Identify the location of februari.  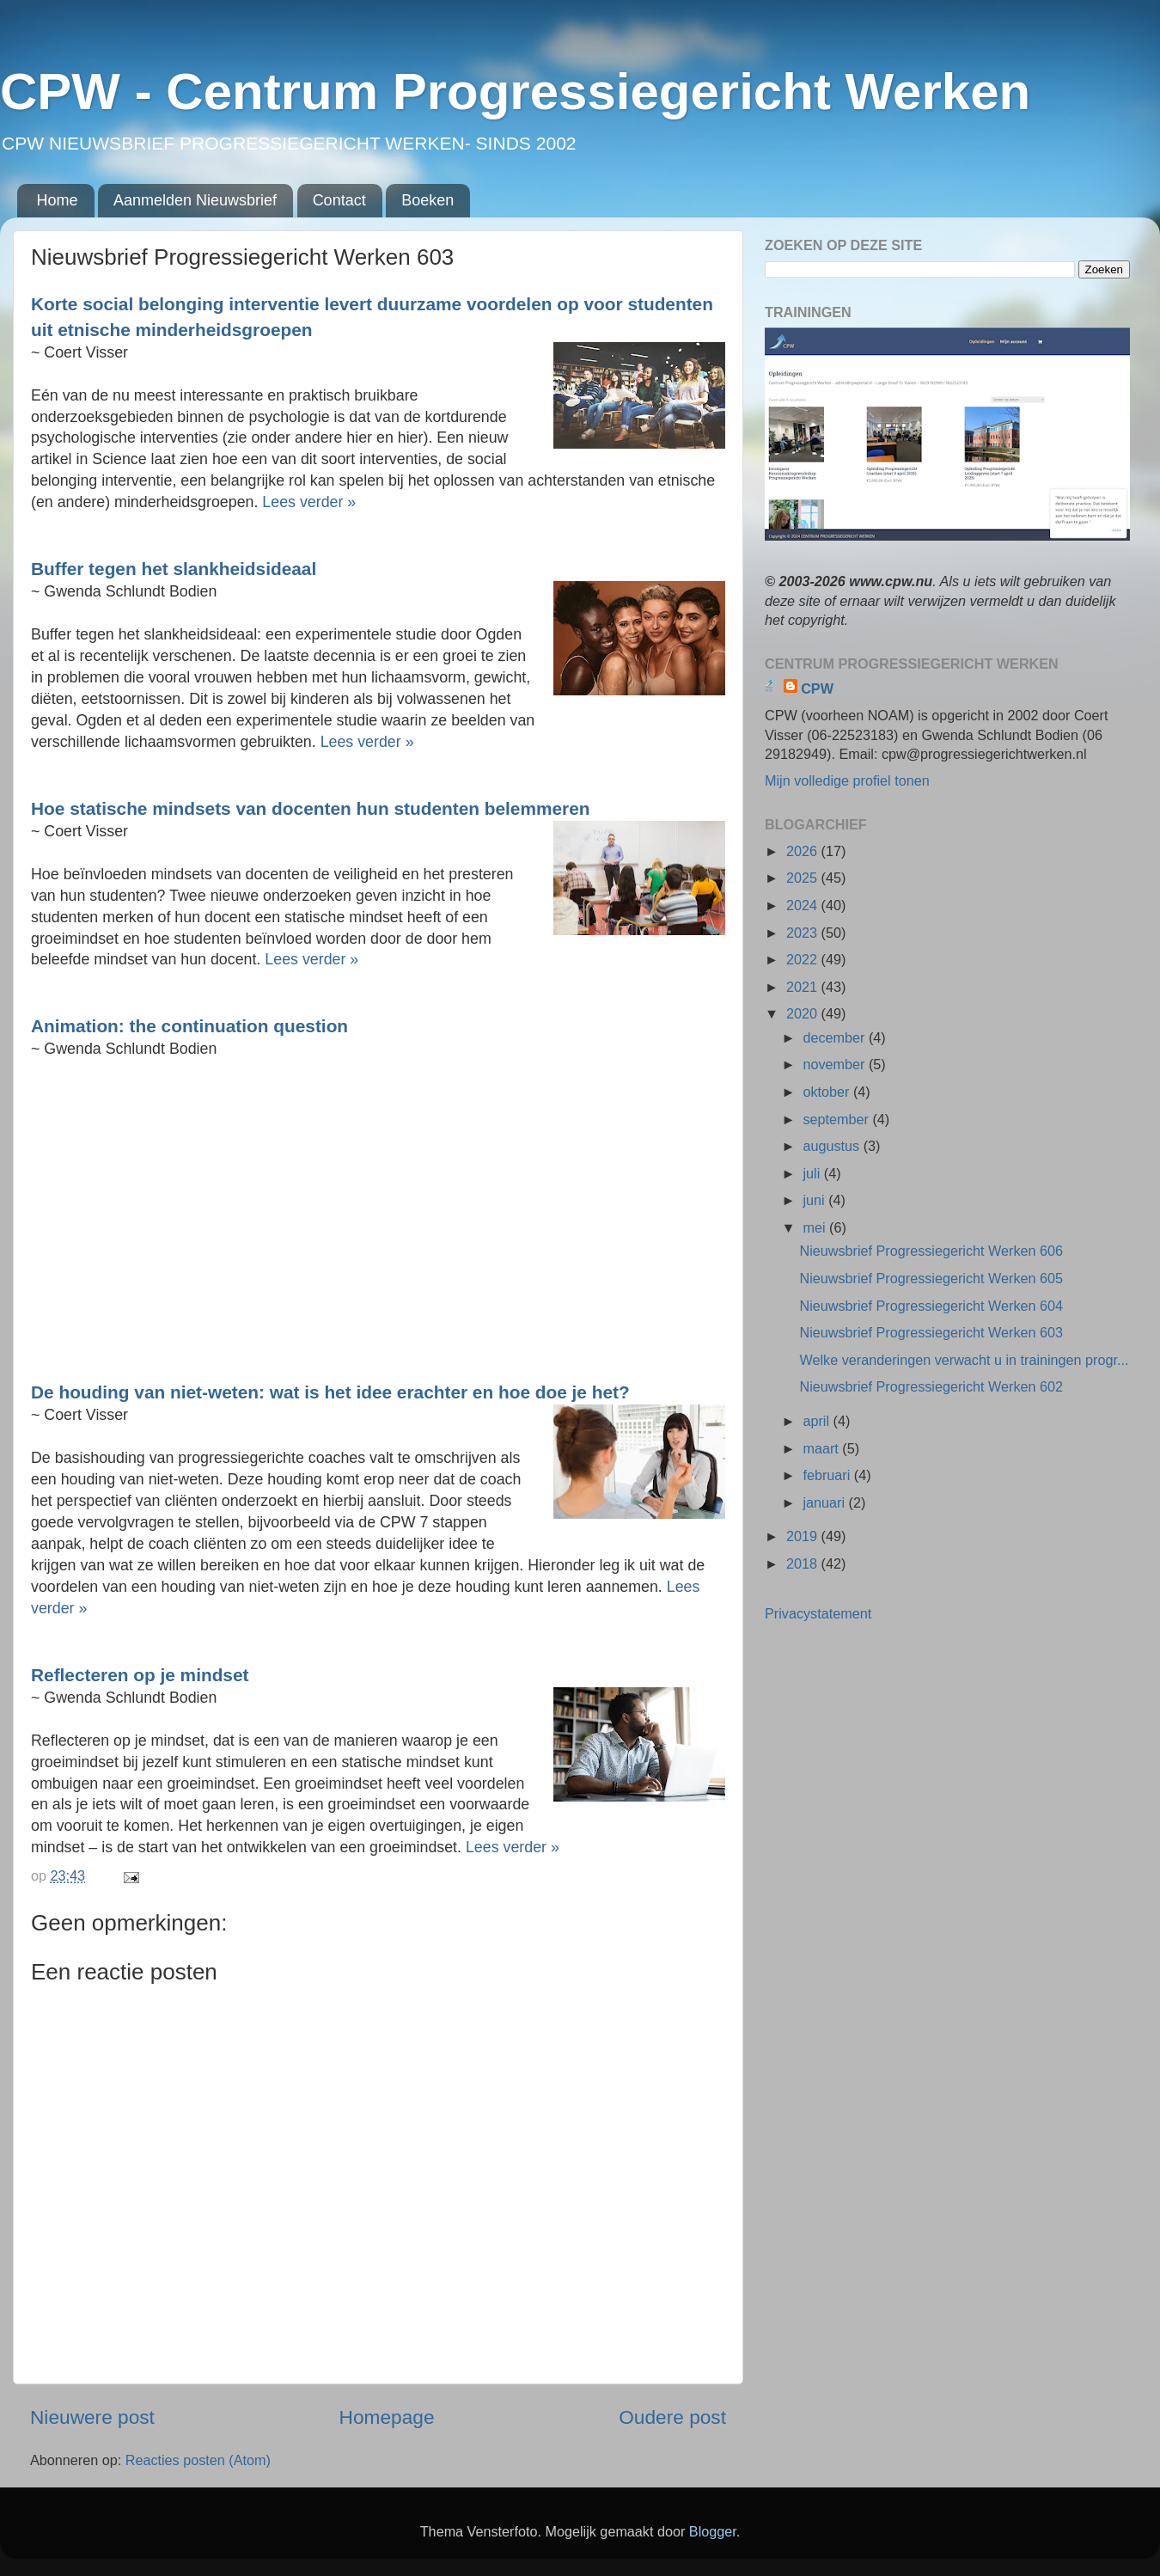
(828, 1475).